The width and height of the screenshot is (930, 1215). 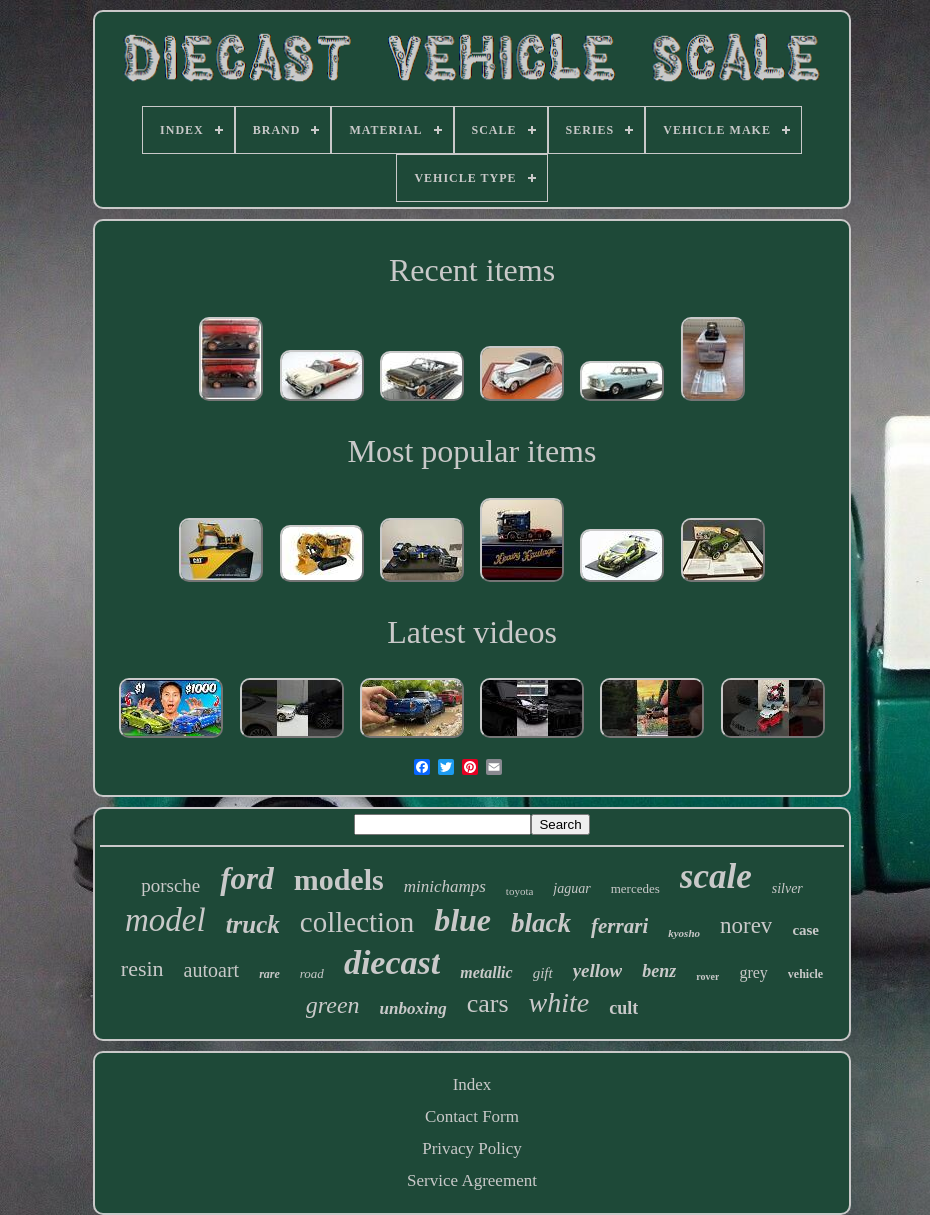 I want to click on benz, so click(x=659, y=971).